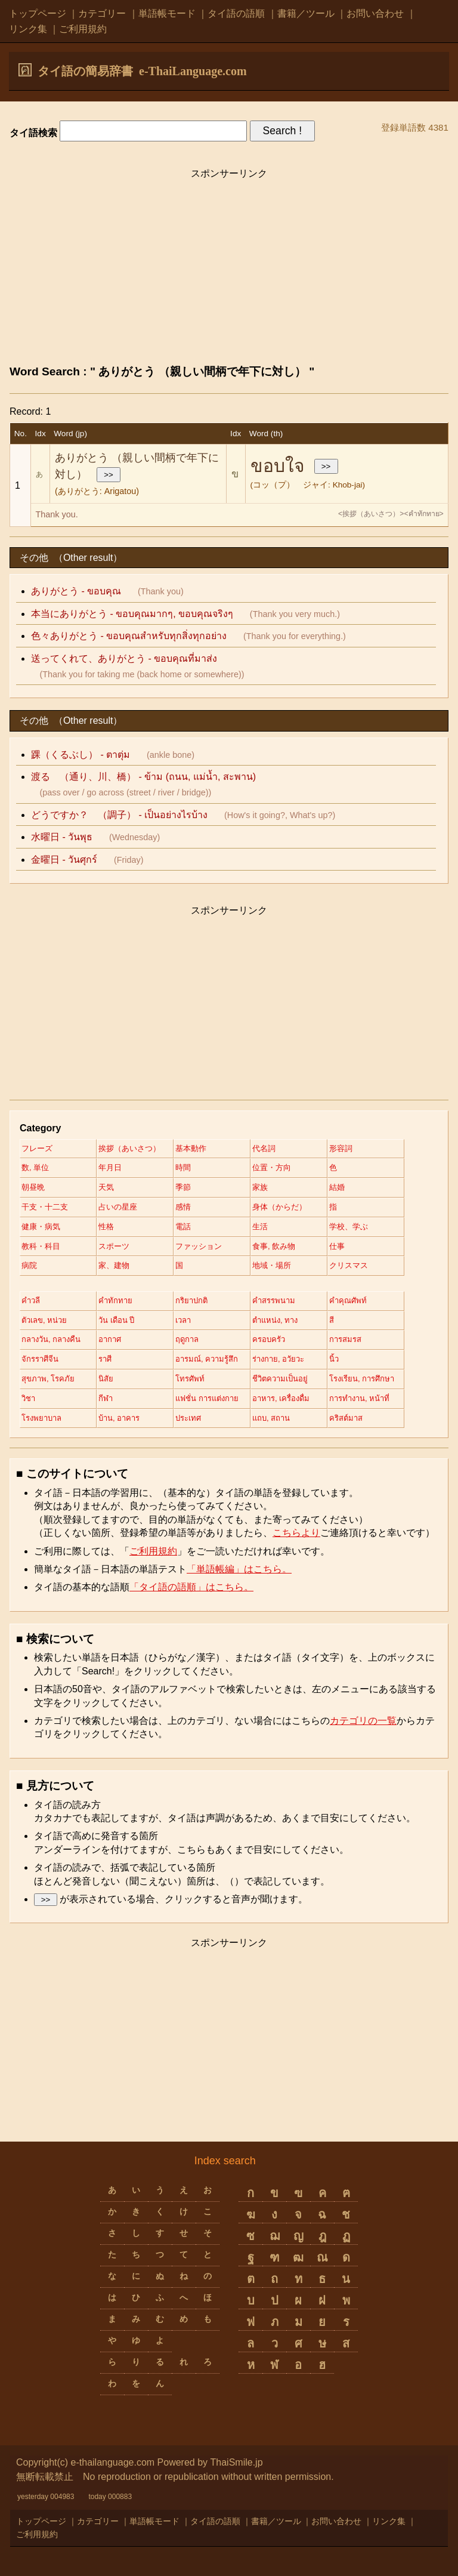  Describe the element at coordinates (187, 1339) in the screenshot. I see `ฤดูกาล` at that location.